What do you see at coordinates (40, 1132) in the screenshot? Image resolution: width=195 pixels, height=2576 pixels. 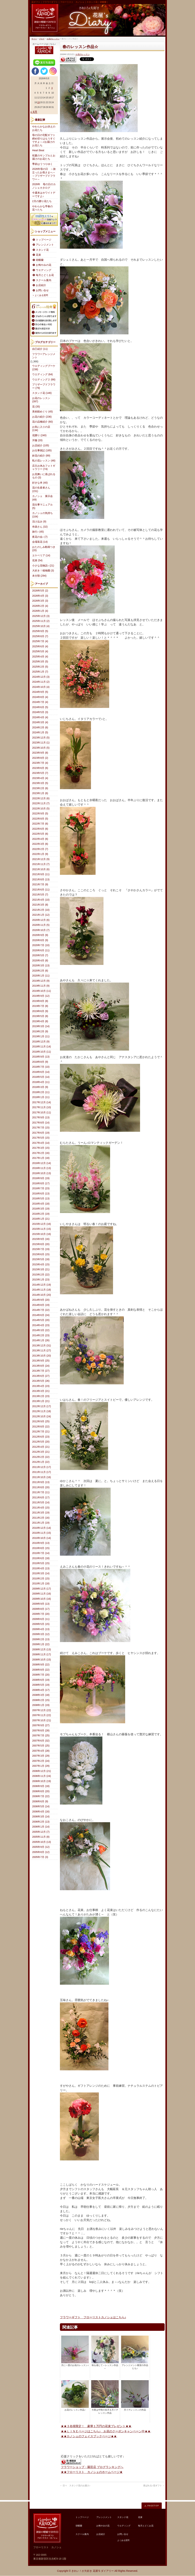 I see `2017年6月 (19)` at bounding box center [40, 1132].